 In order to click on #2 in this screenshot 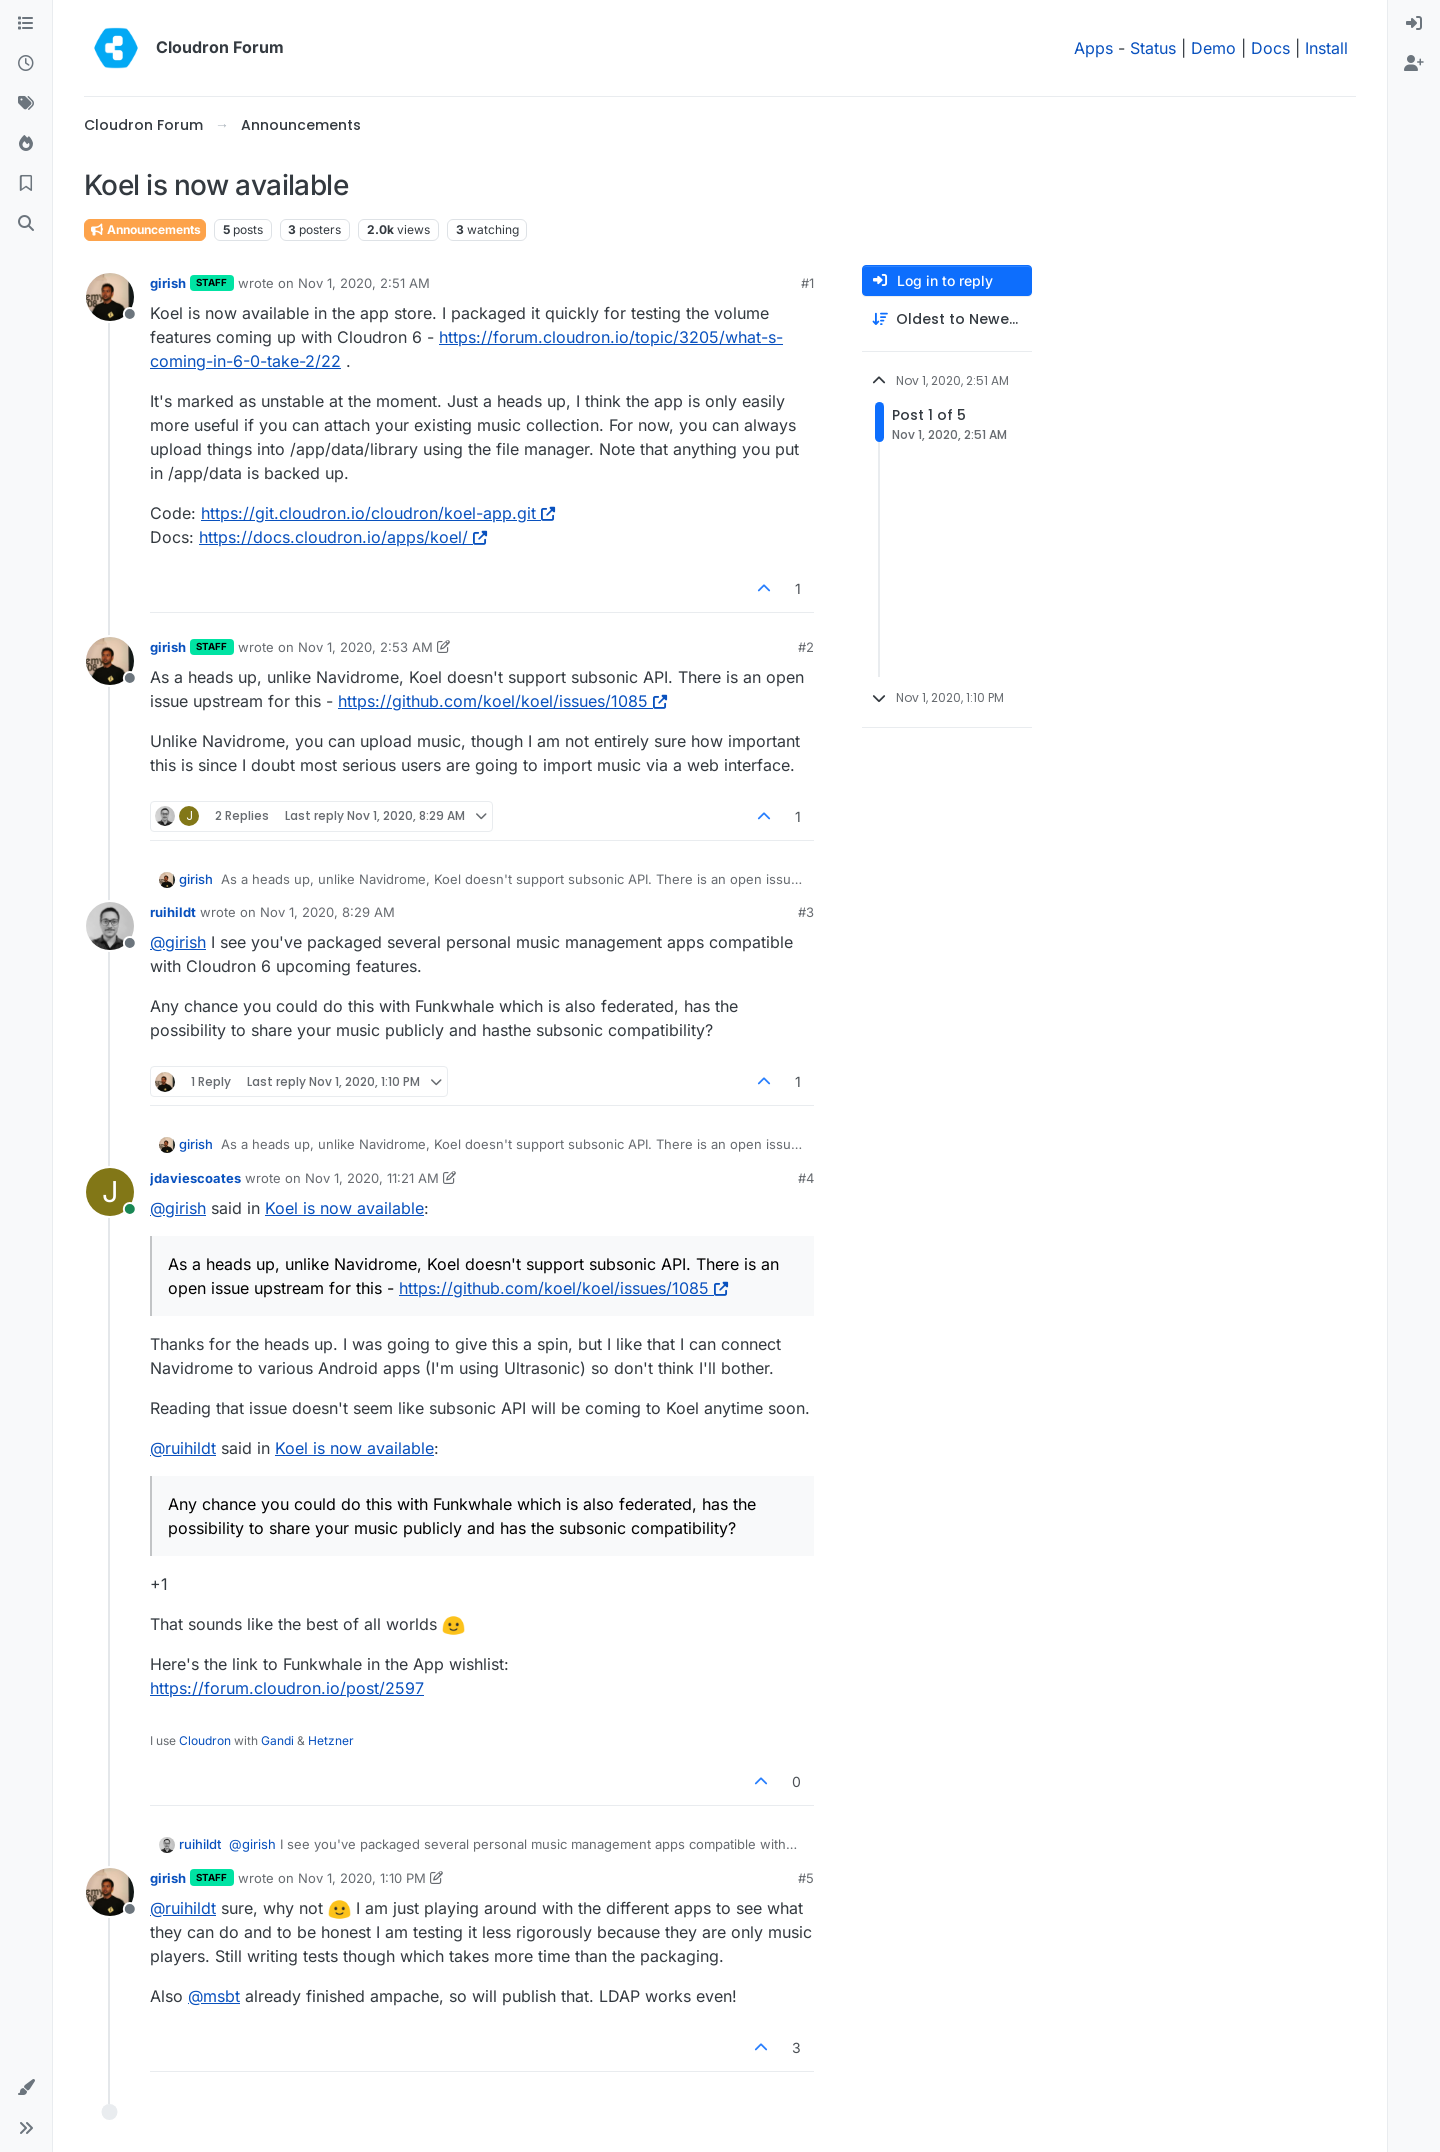, I will do `click(806, 647)`.